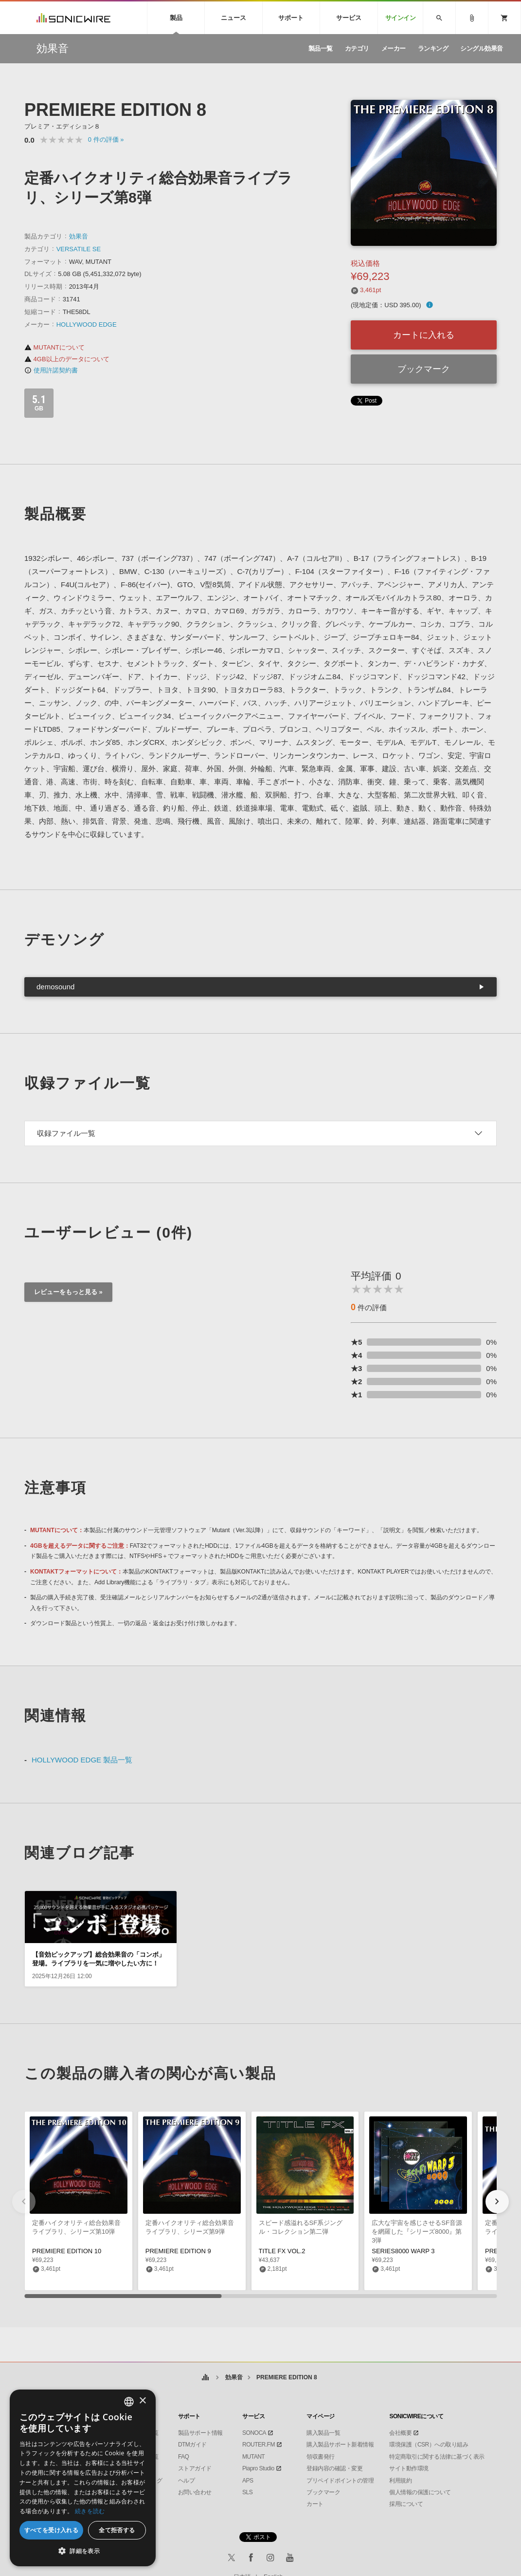 The width and height of the screenshot is (521, 2576). I want to click on お問い合わせ, so click(195, 2492).